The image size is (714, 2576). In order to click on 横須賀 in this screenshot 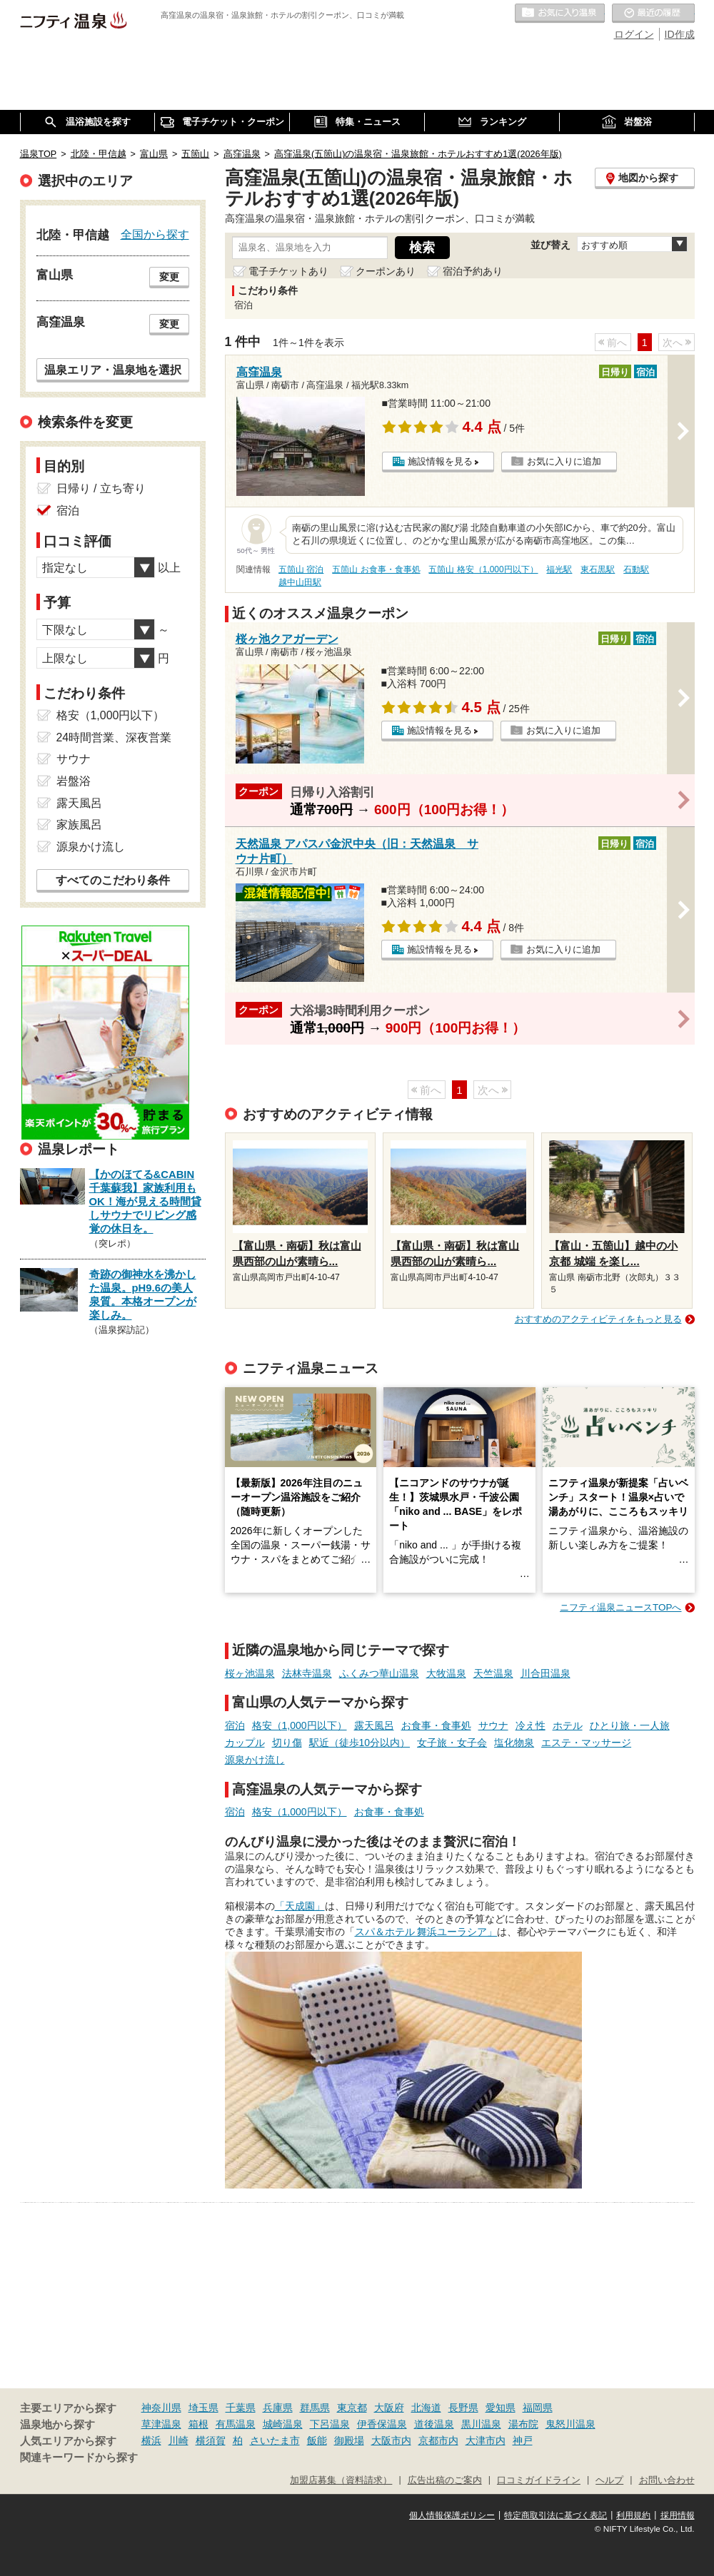, I will do `click(211, 2440)`.